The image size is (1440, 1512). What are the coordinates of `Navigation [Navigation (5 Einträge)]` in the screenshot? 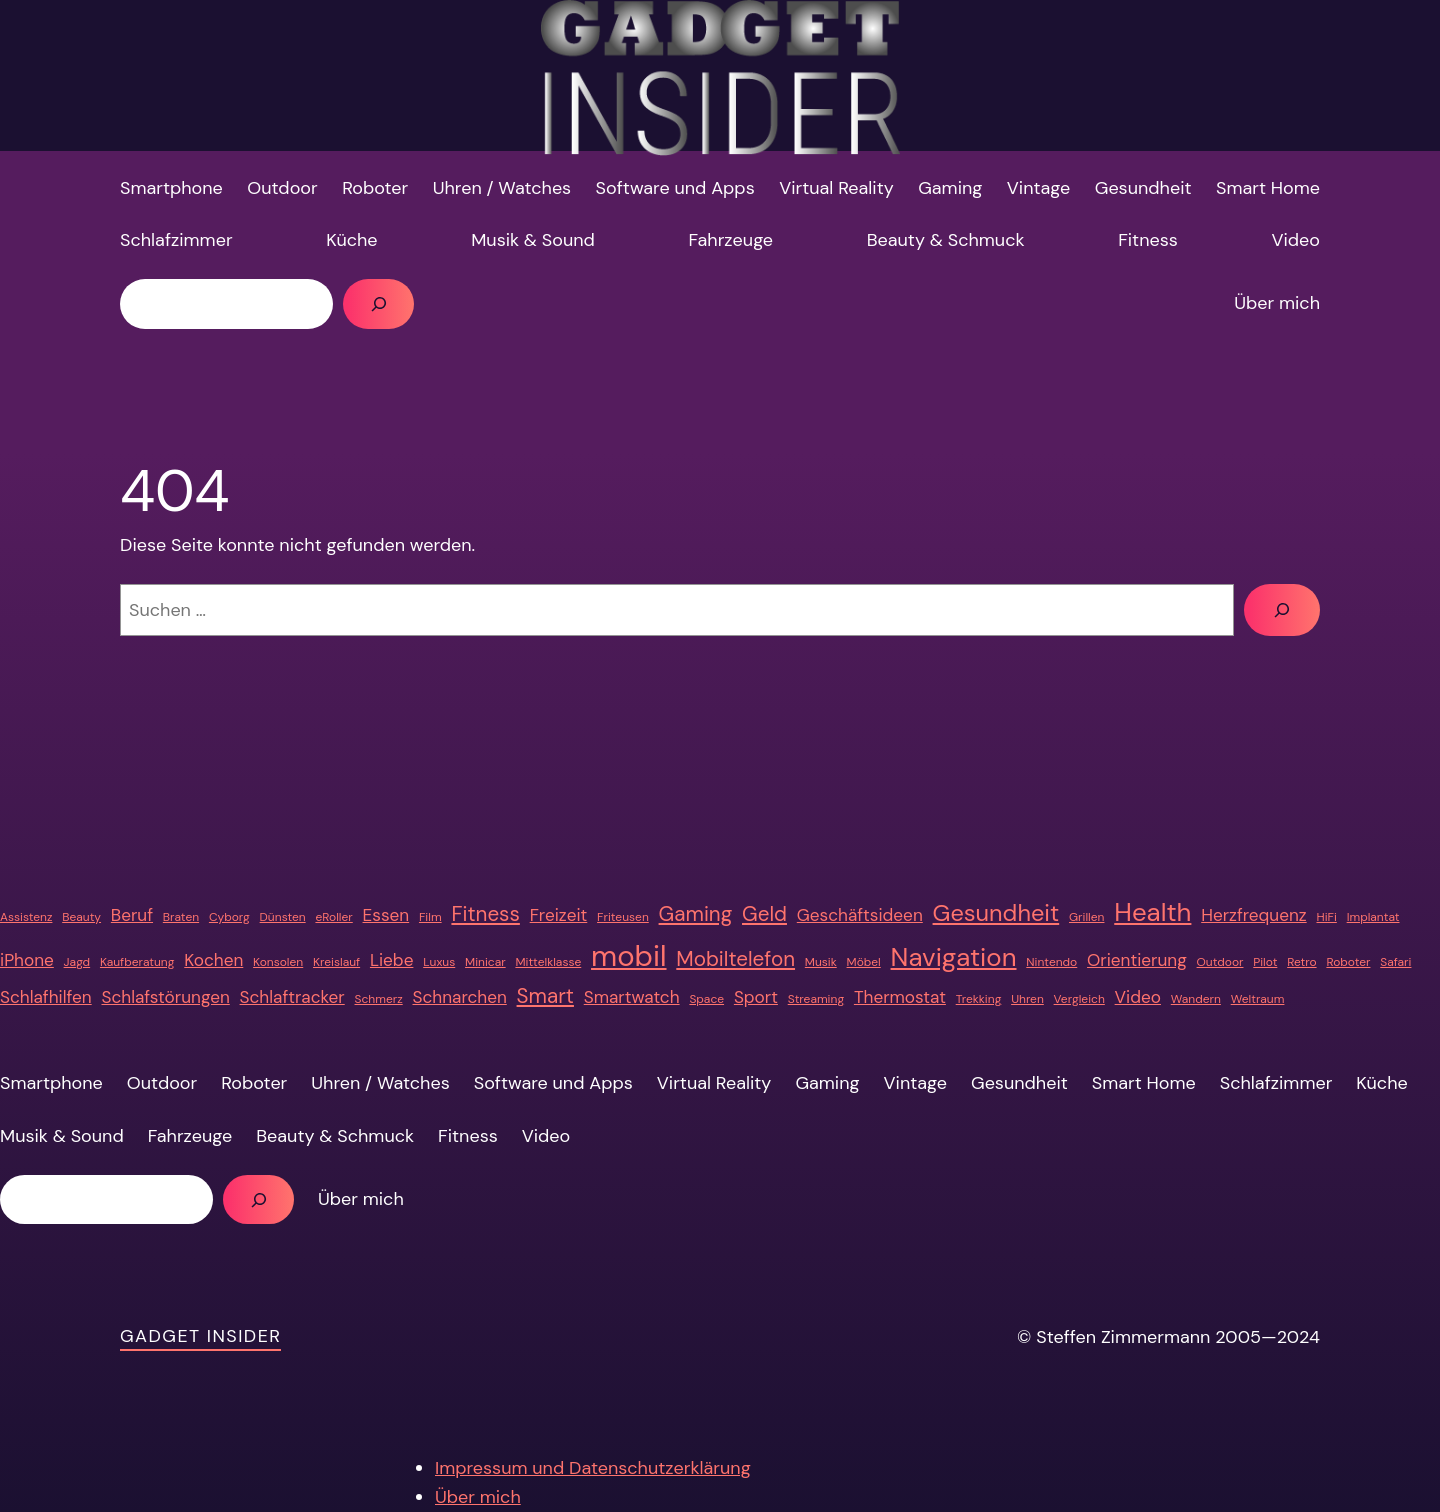 It's located at (954, 957).